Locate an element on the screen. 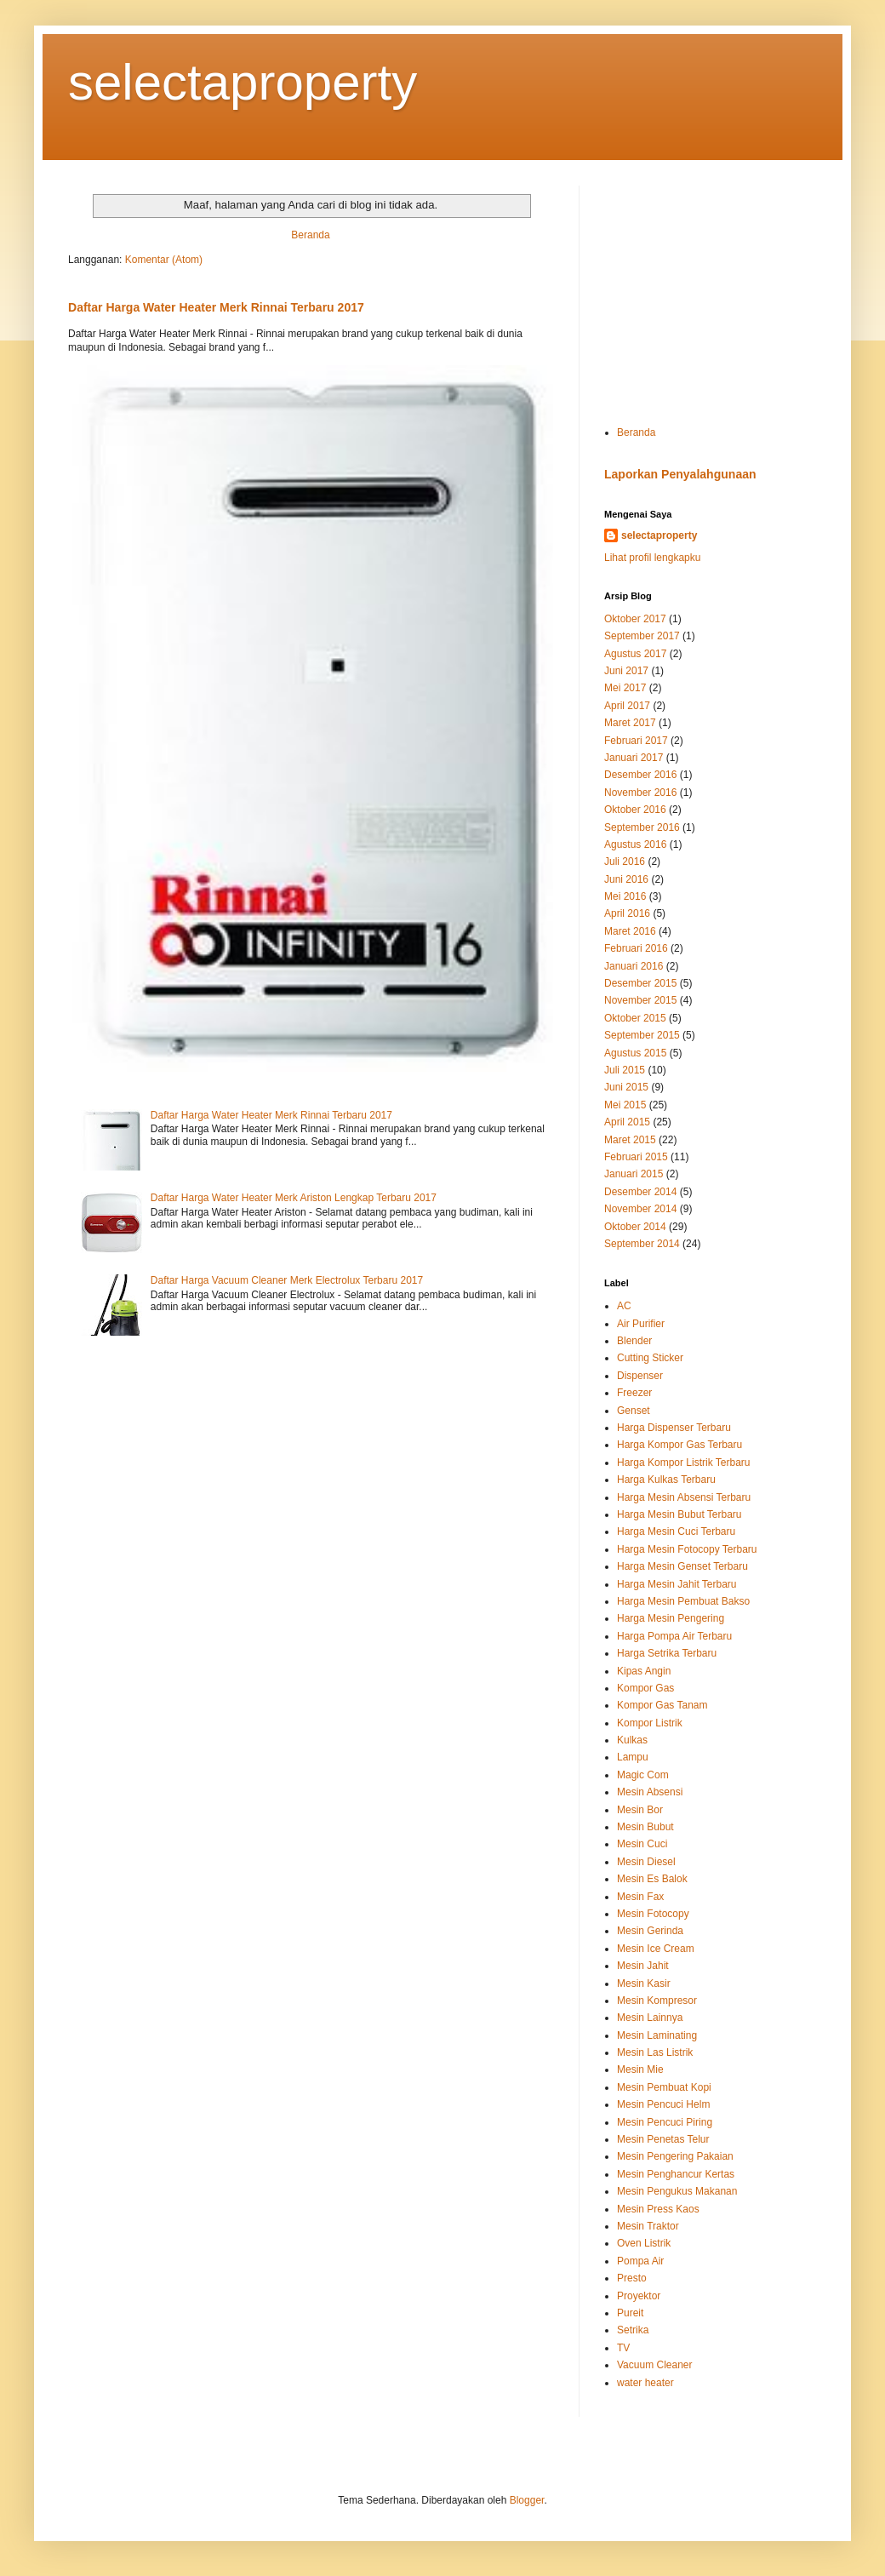 The image size is (885, 2576). Februari 2016 is located at coordinates (636, 948).